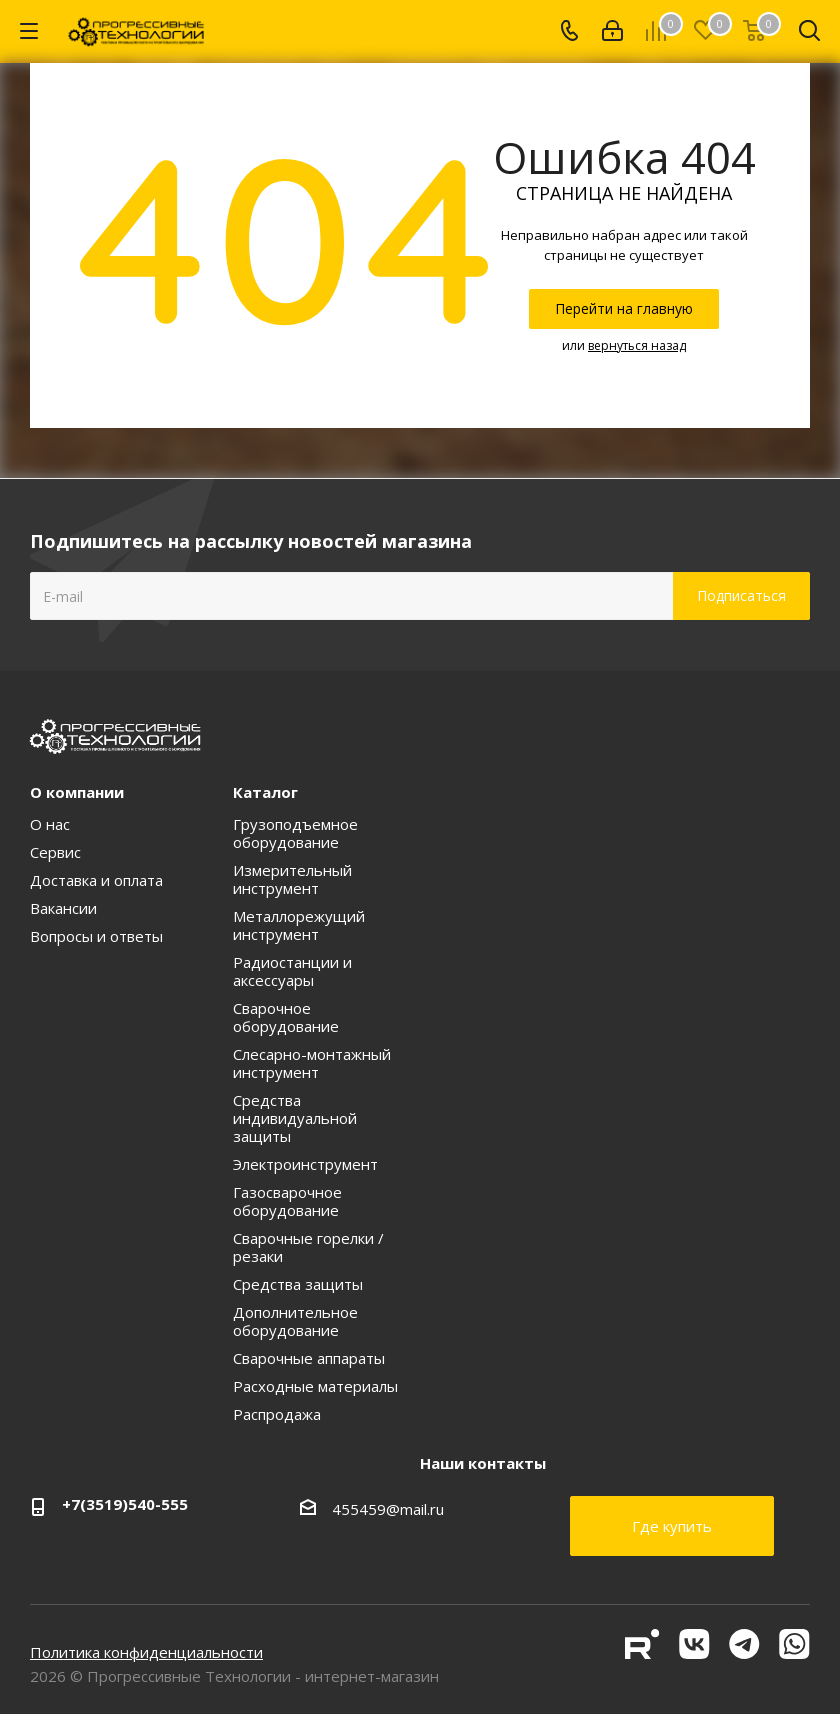 Image resolution: width=840 pixels, height=1714 pixels. Describe the element at coordinates (77, 792) in the screenshot. I see `О компании` at that location.